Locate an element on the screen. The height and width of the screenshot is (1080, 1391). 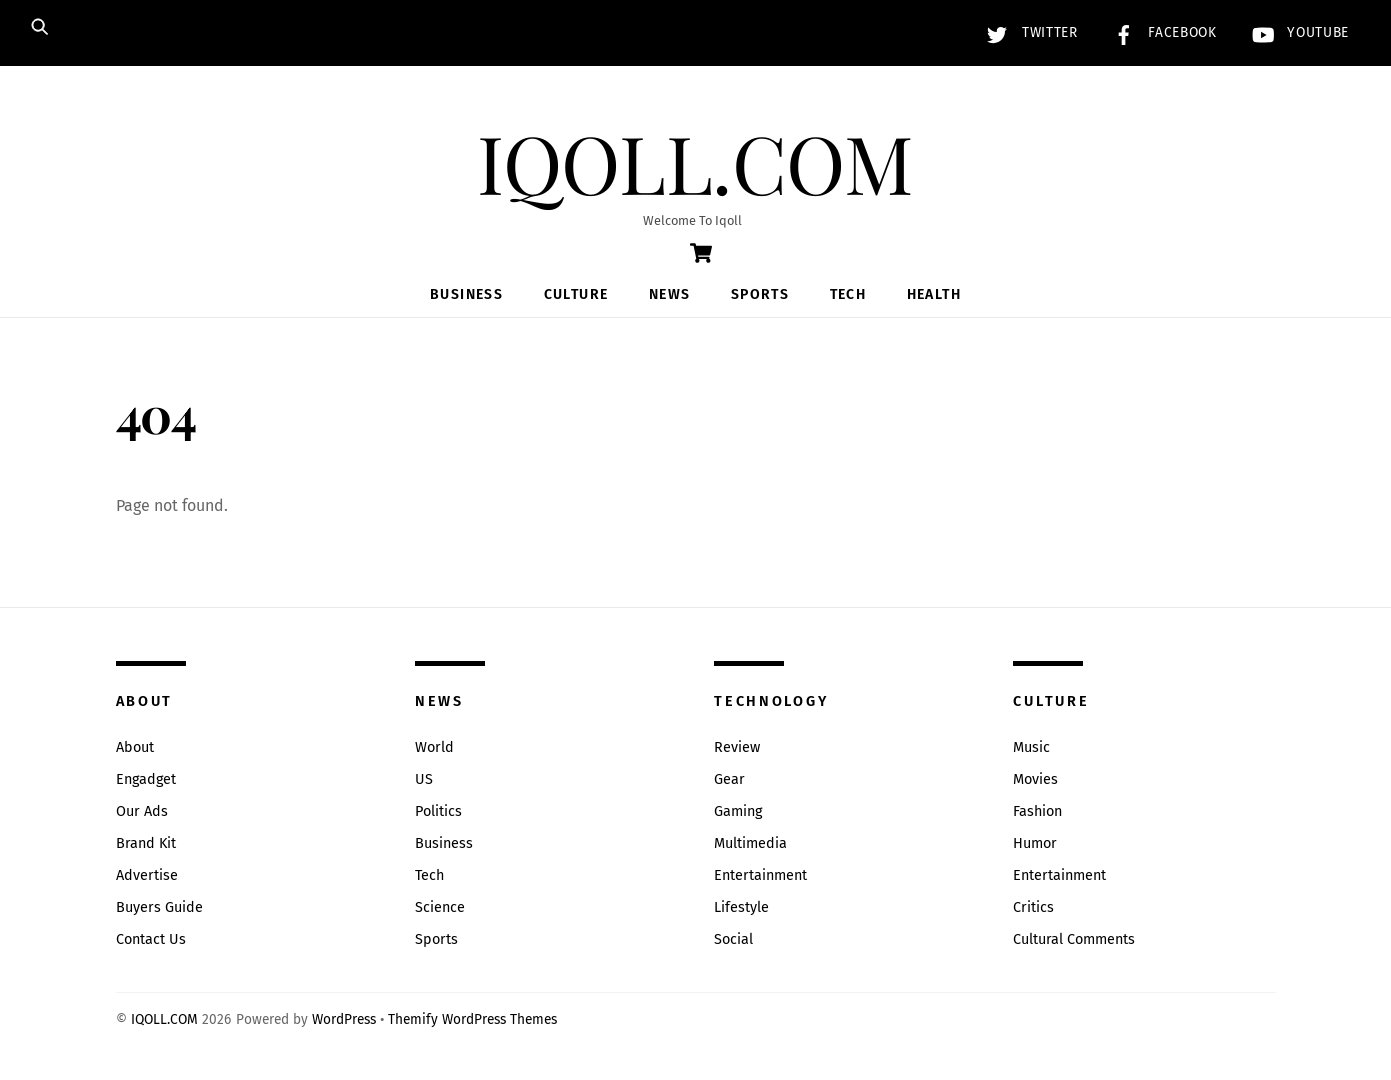
Buyers Guide is located at coordinates (159, 907).